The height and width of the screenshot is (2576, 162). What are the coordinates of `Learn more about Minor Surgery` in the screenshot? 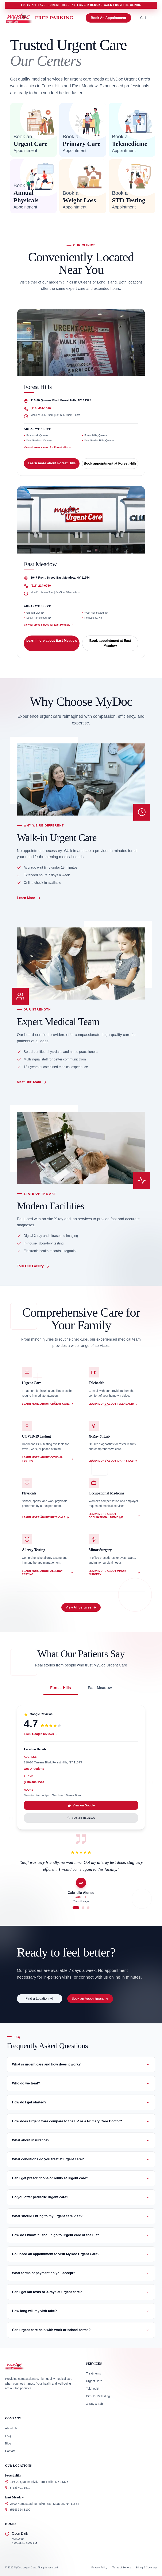 It's located at (114, 1573).